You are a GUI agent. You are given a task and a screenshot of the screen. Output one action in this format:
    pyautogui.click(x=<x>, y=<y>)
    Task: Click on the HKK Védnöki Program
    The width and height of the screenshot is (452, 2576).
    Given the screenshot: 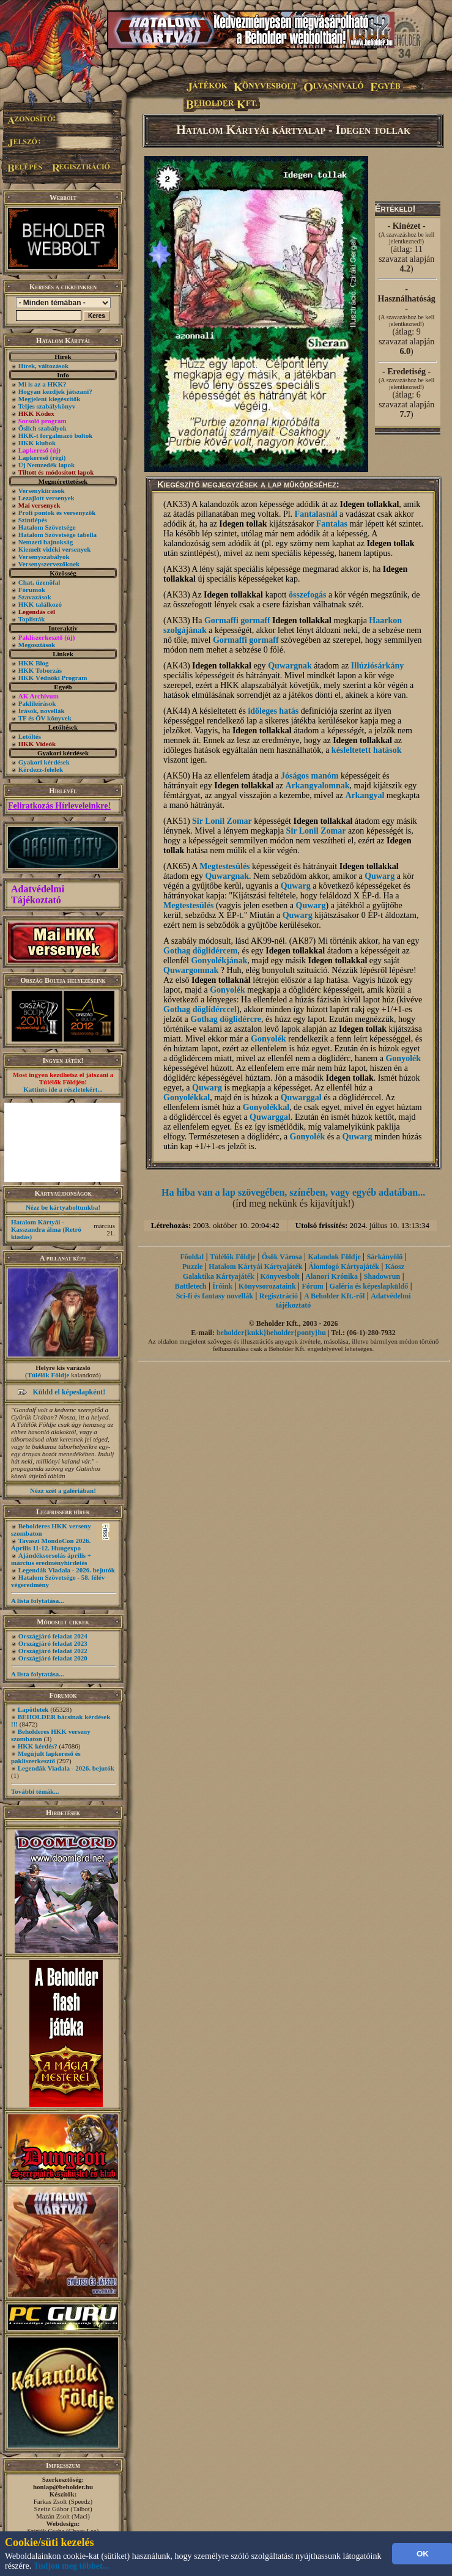 What is the action you would take?
    pyautogui.click(x=52, y=677)
    